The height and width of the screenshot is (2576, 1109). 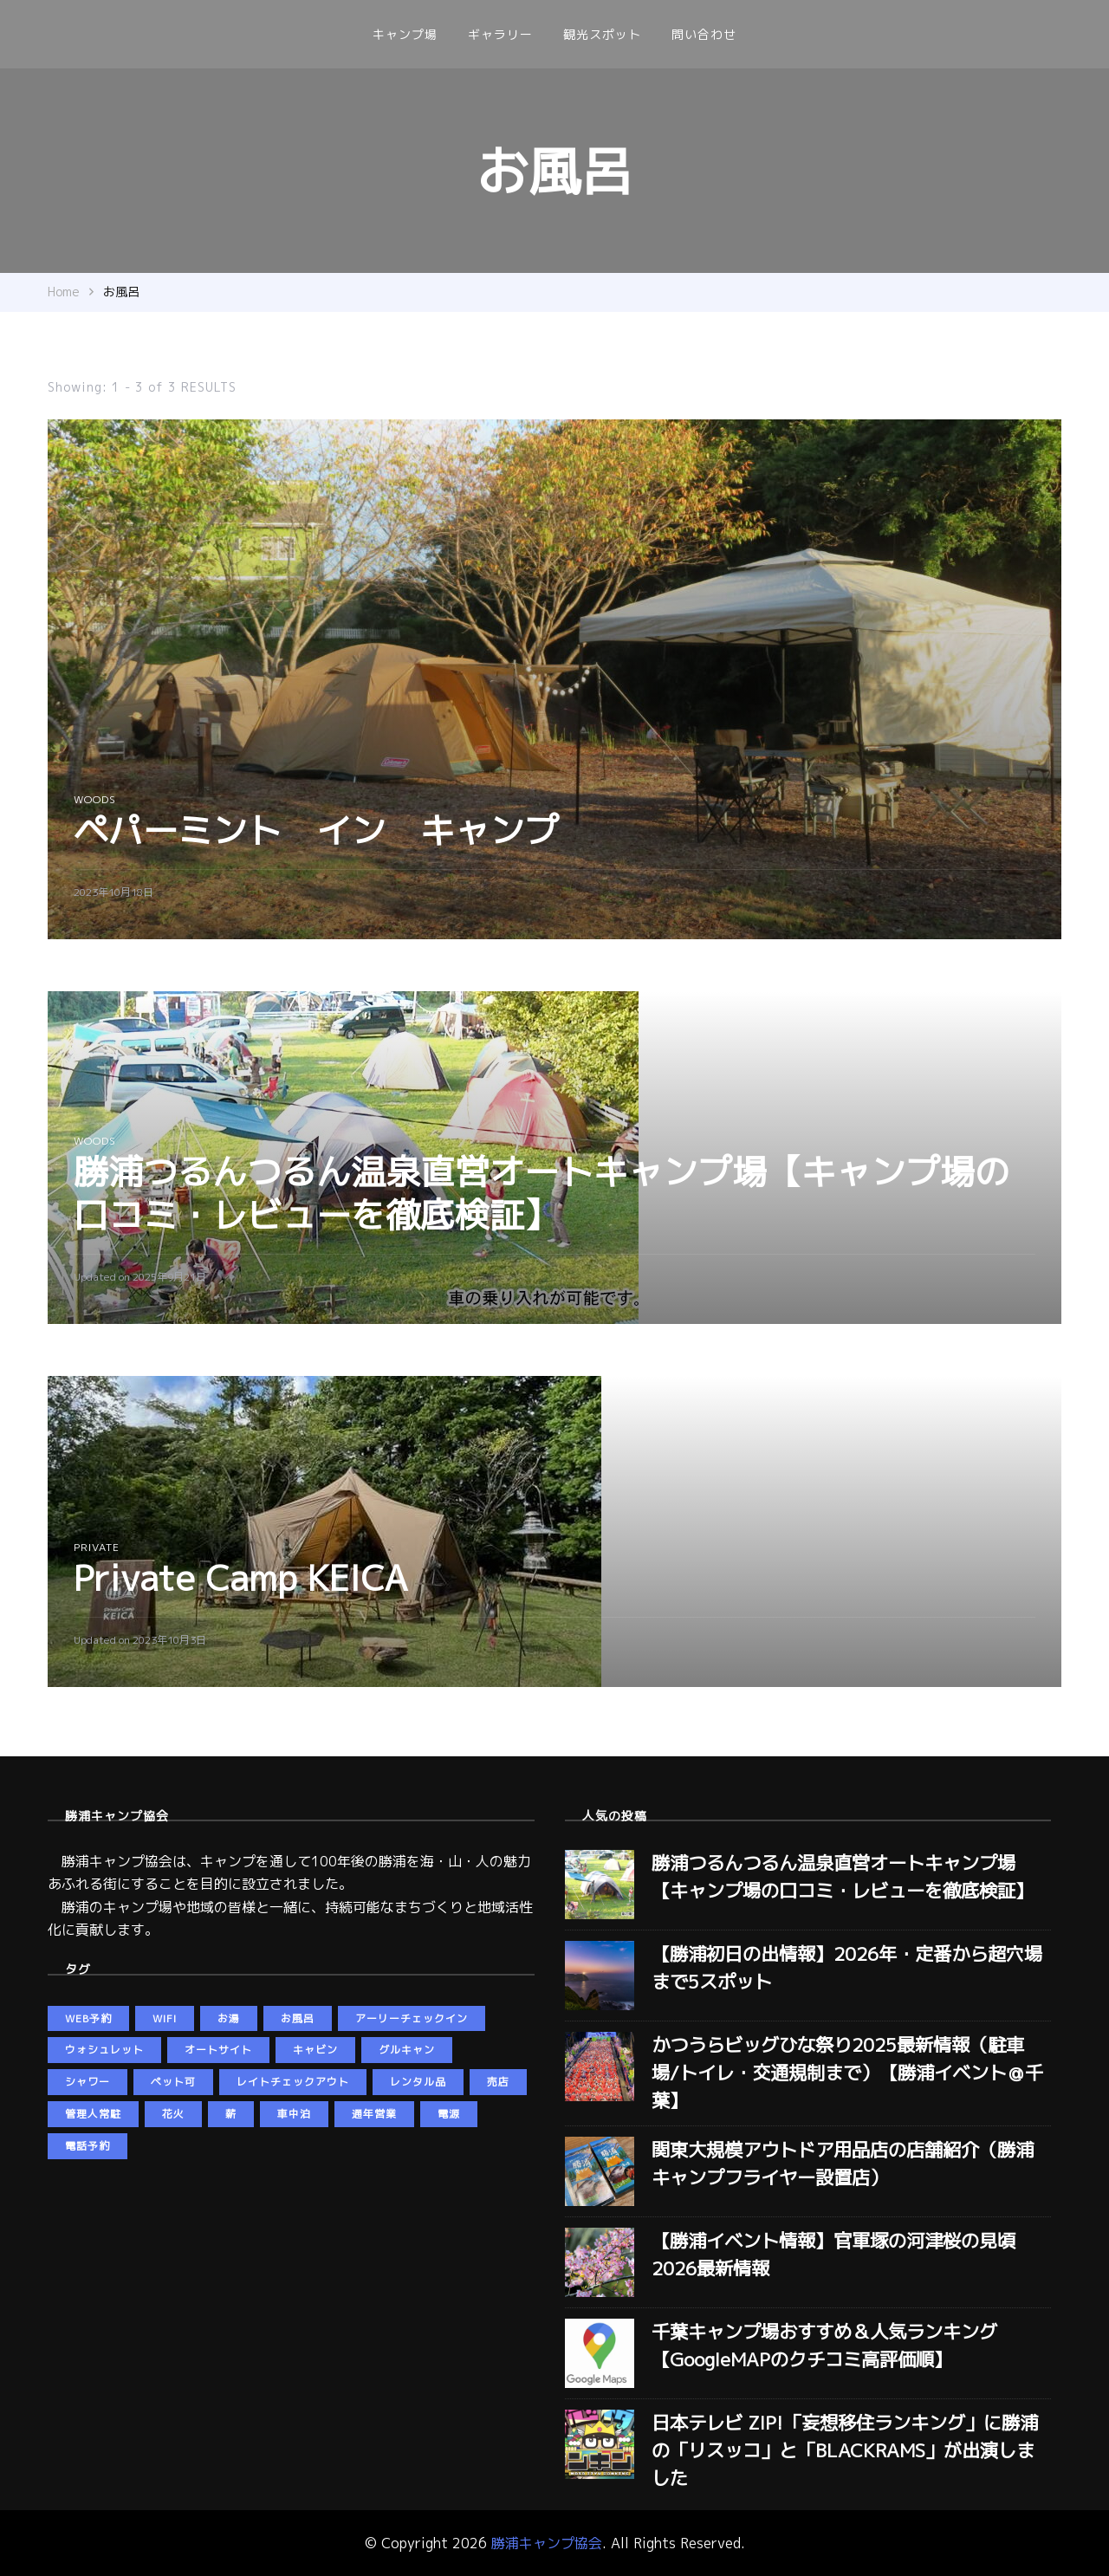 I want to click on private, so click(x=97, y=1547).